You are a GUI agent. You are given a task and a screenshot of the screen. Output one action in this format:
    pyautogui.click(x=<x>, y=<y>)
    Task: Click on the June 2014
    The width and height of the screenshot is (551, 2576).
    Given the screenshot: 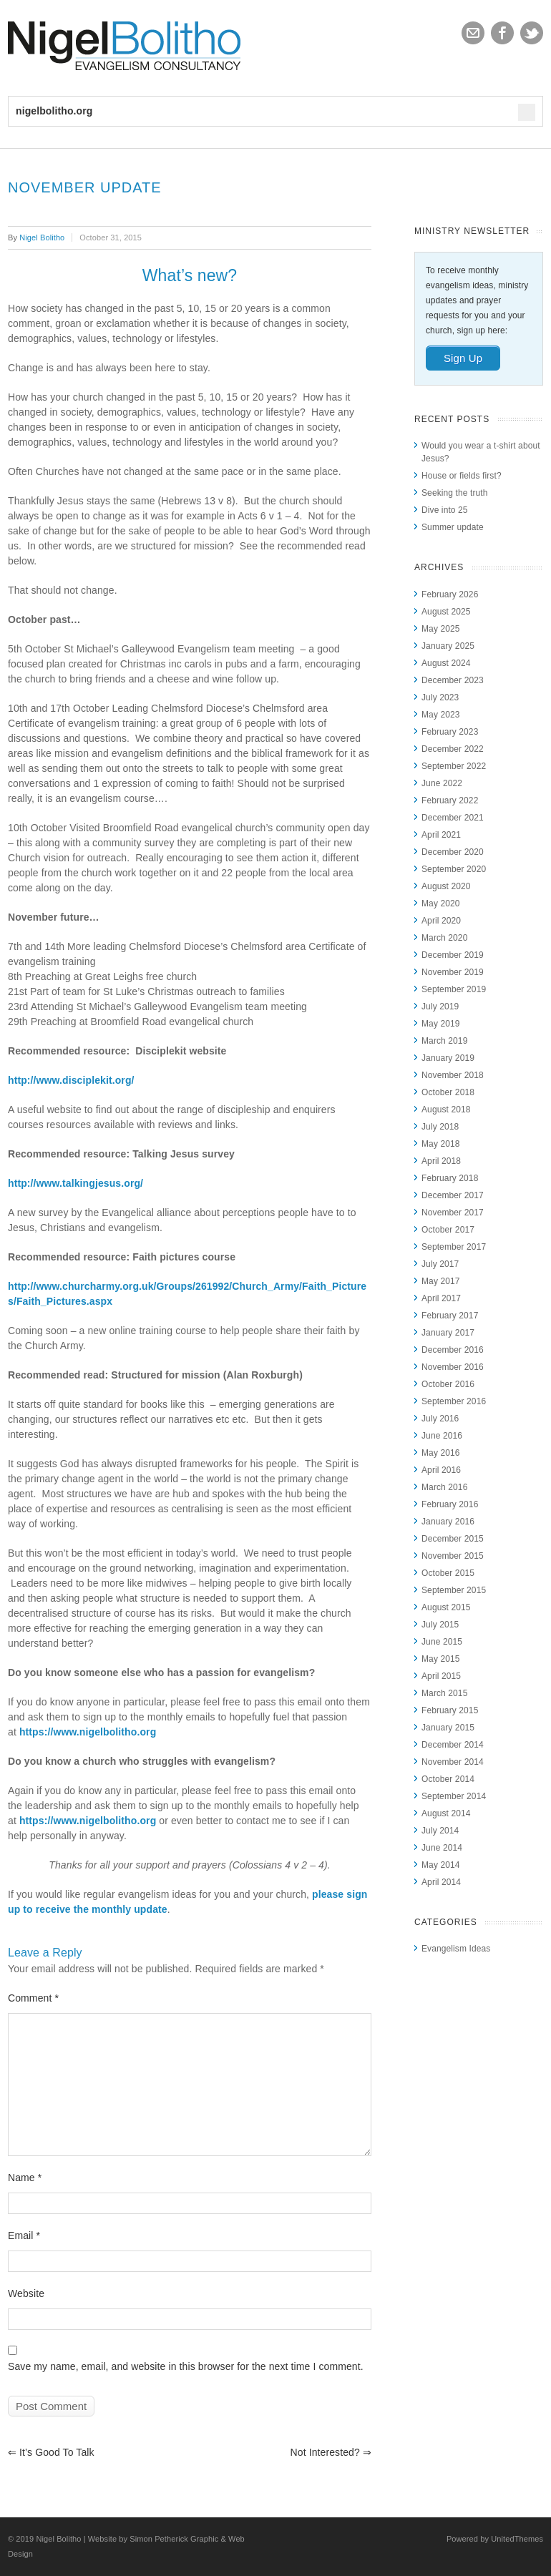 What is the action you would take?
    pyautogui.click(x=441, y=1848)
    